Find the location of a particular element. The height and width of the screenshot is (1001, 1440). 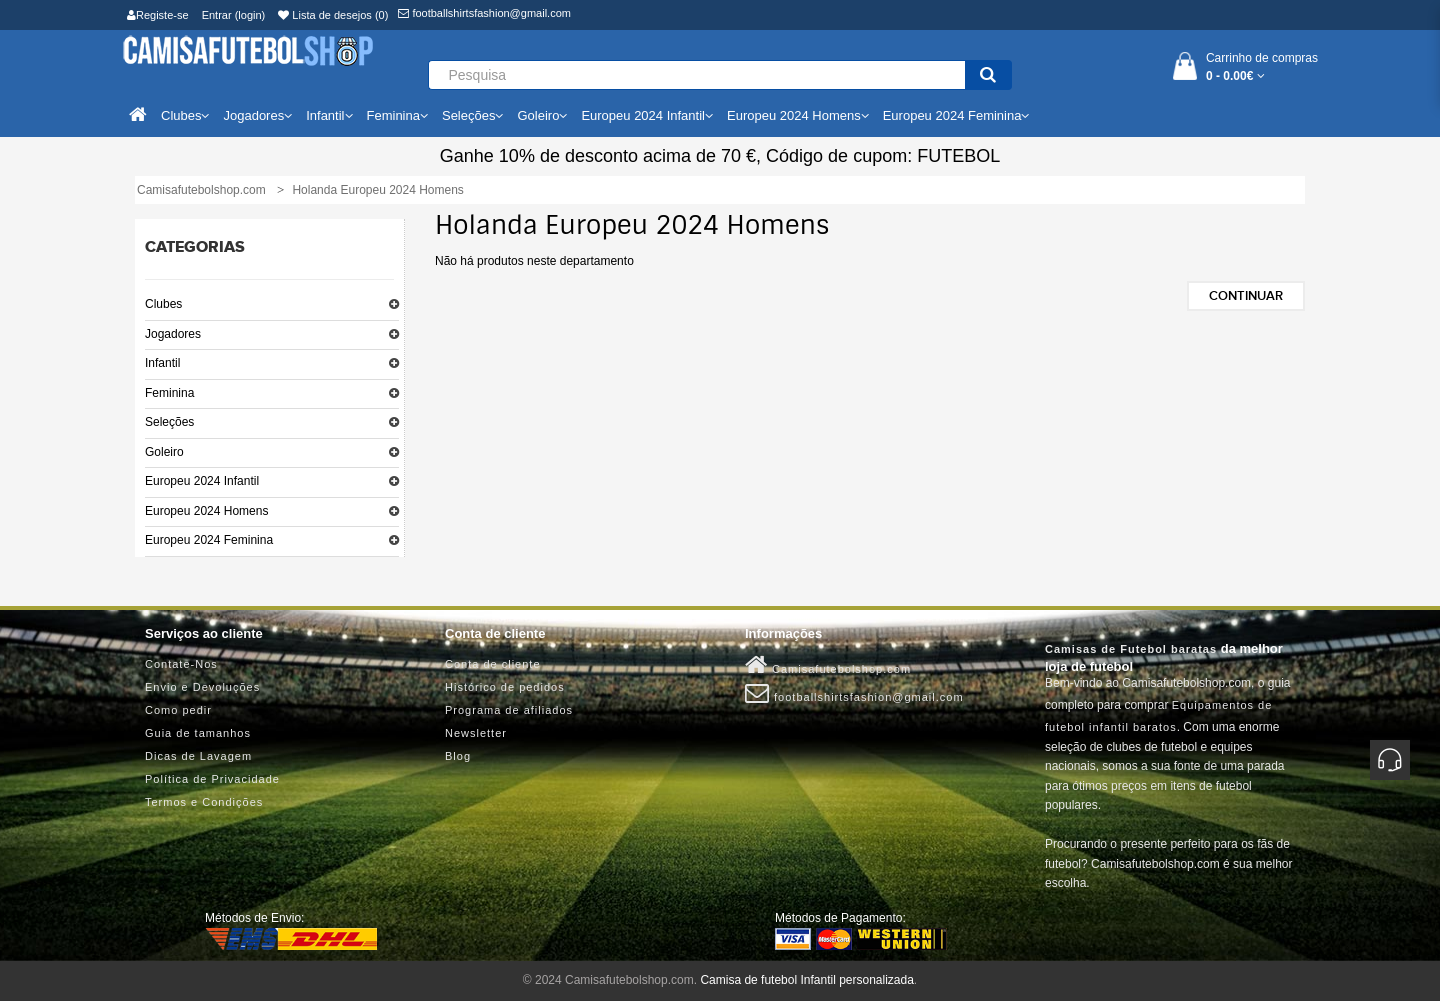

Contate-Nos is located at coordinates (181, 664).